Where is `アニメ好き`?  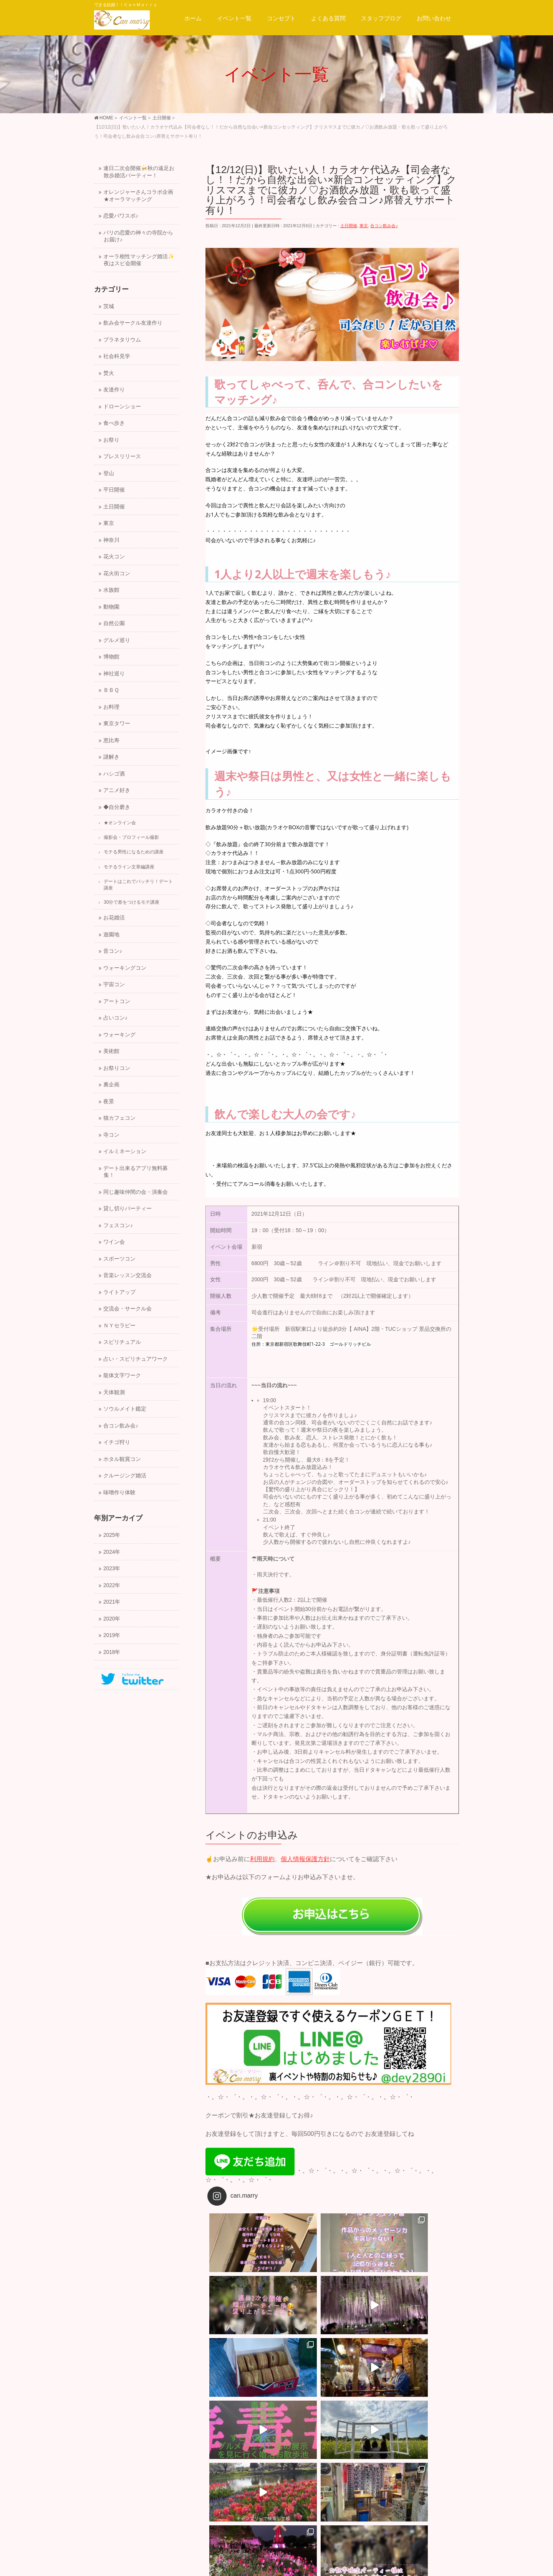 アニメ好き is located at coordinates (116, 790).